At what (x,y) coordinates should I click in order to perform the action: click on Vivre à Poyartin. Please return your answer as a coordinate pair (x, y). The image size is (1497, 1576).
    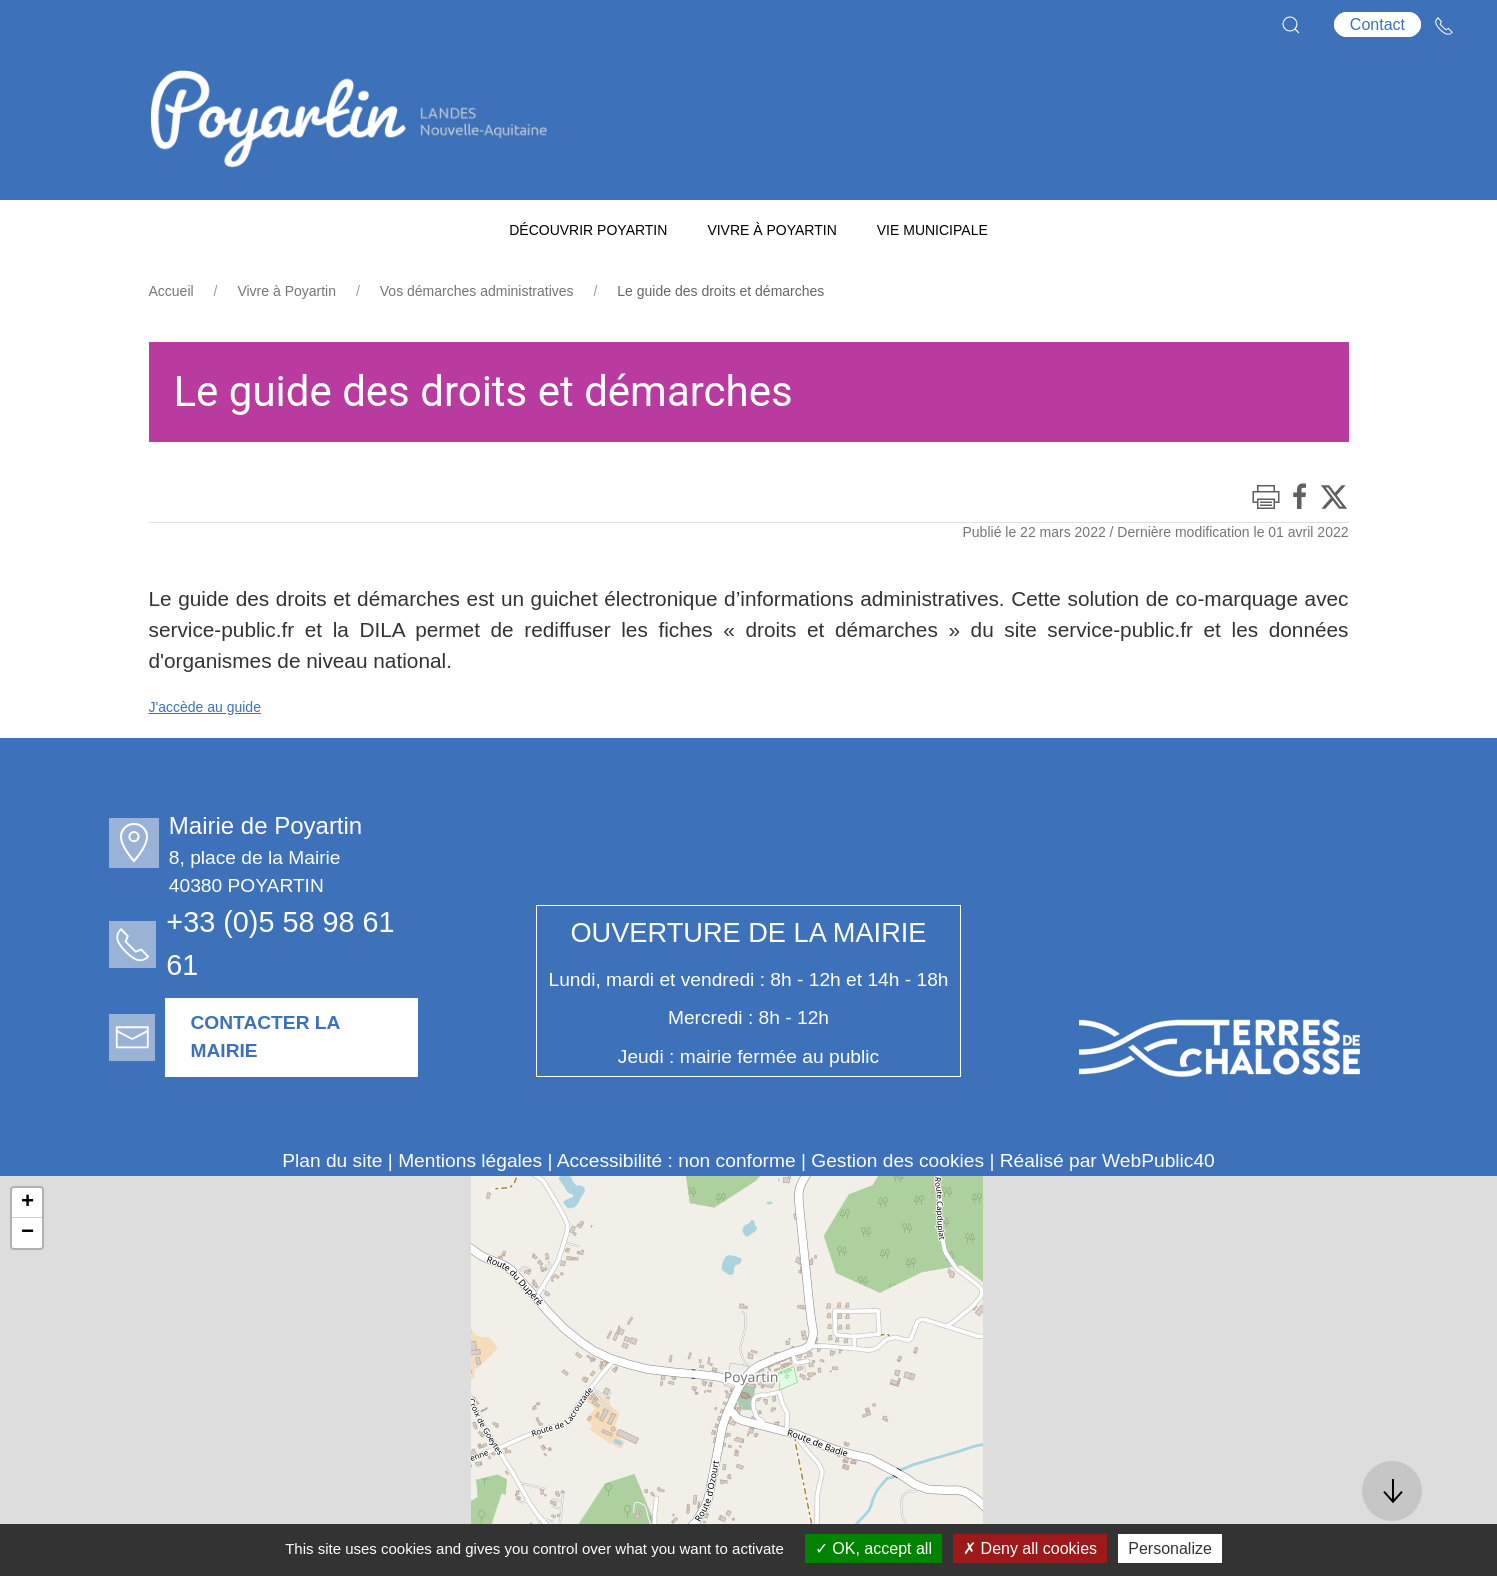
    Looking at the image, I should click on (286, 291).